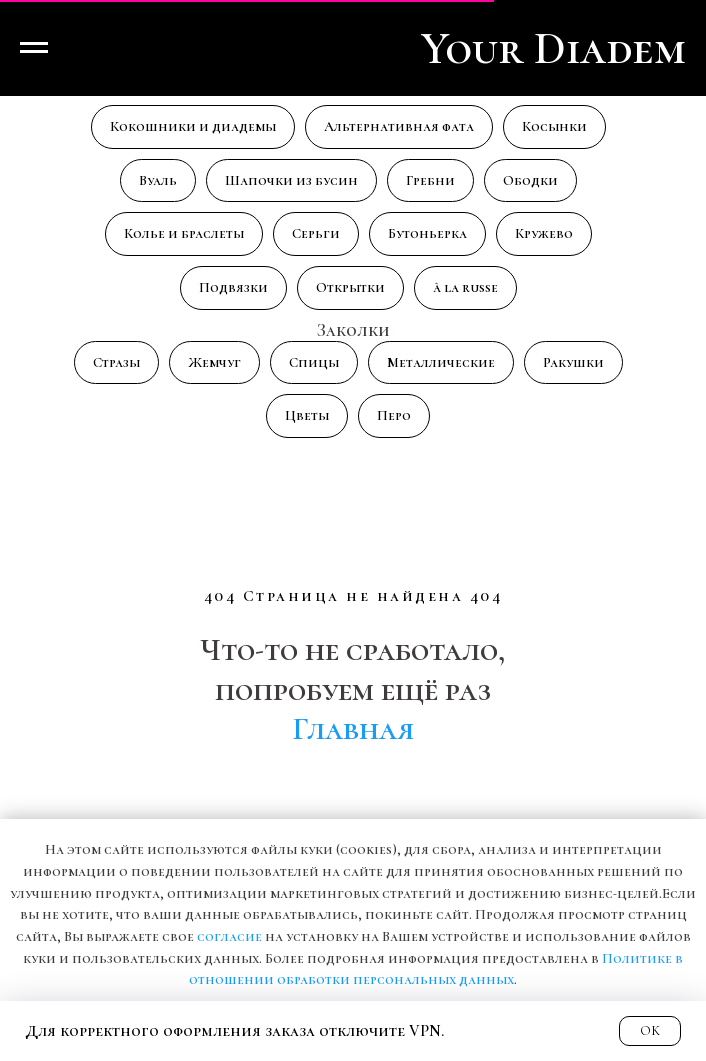 The height and width of the screenshot is (1061, 706). Describe the element at coordinates (34, 48) in the screenshot. I see `[Навигационное меню]` at that location.